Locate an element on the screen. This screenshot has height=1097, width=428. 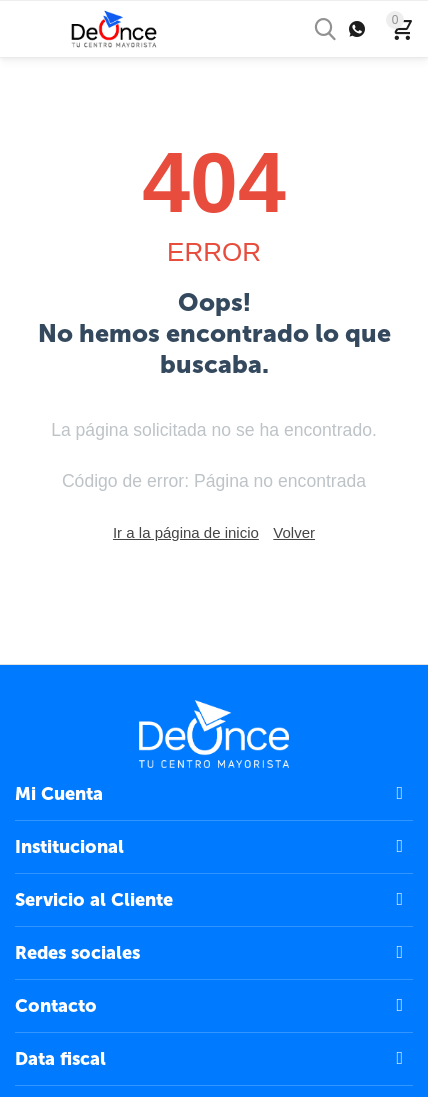
Ir a la página de inicio is located at coordinates (186, 532).